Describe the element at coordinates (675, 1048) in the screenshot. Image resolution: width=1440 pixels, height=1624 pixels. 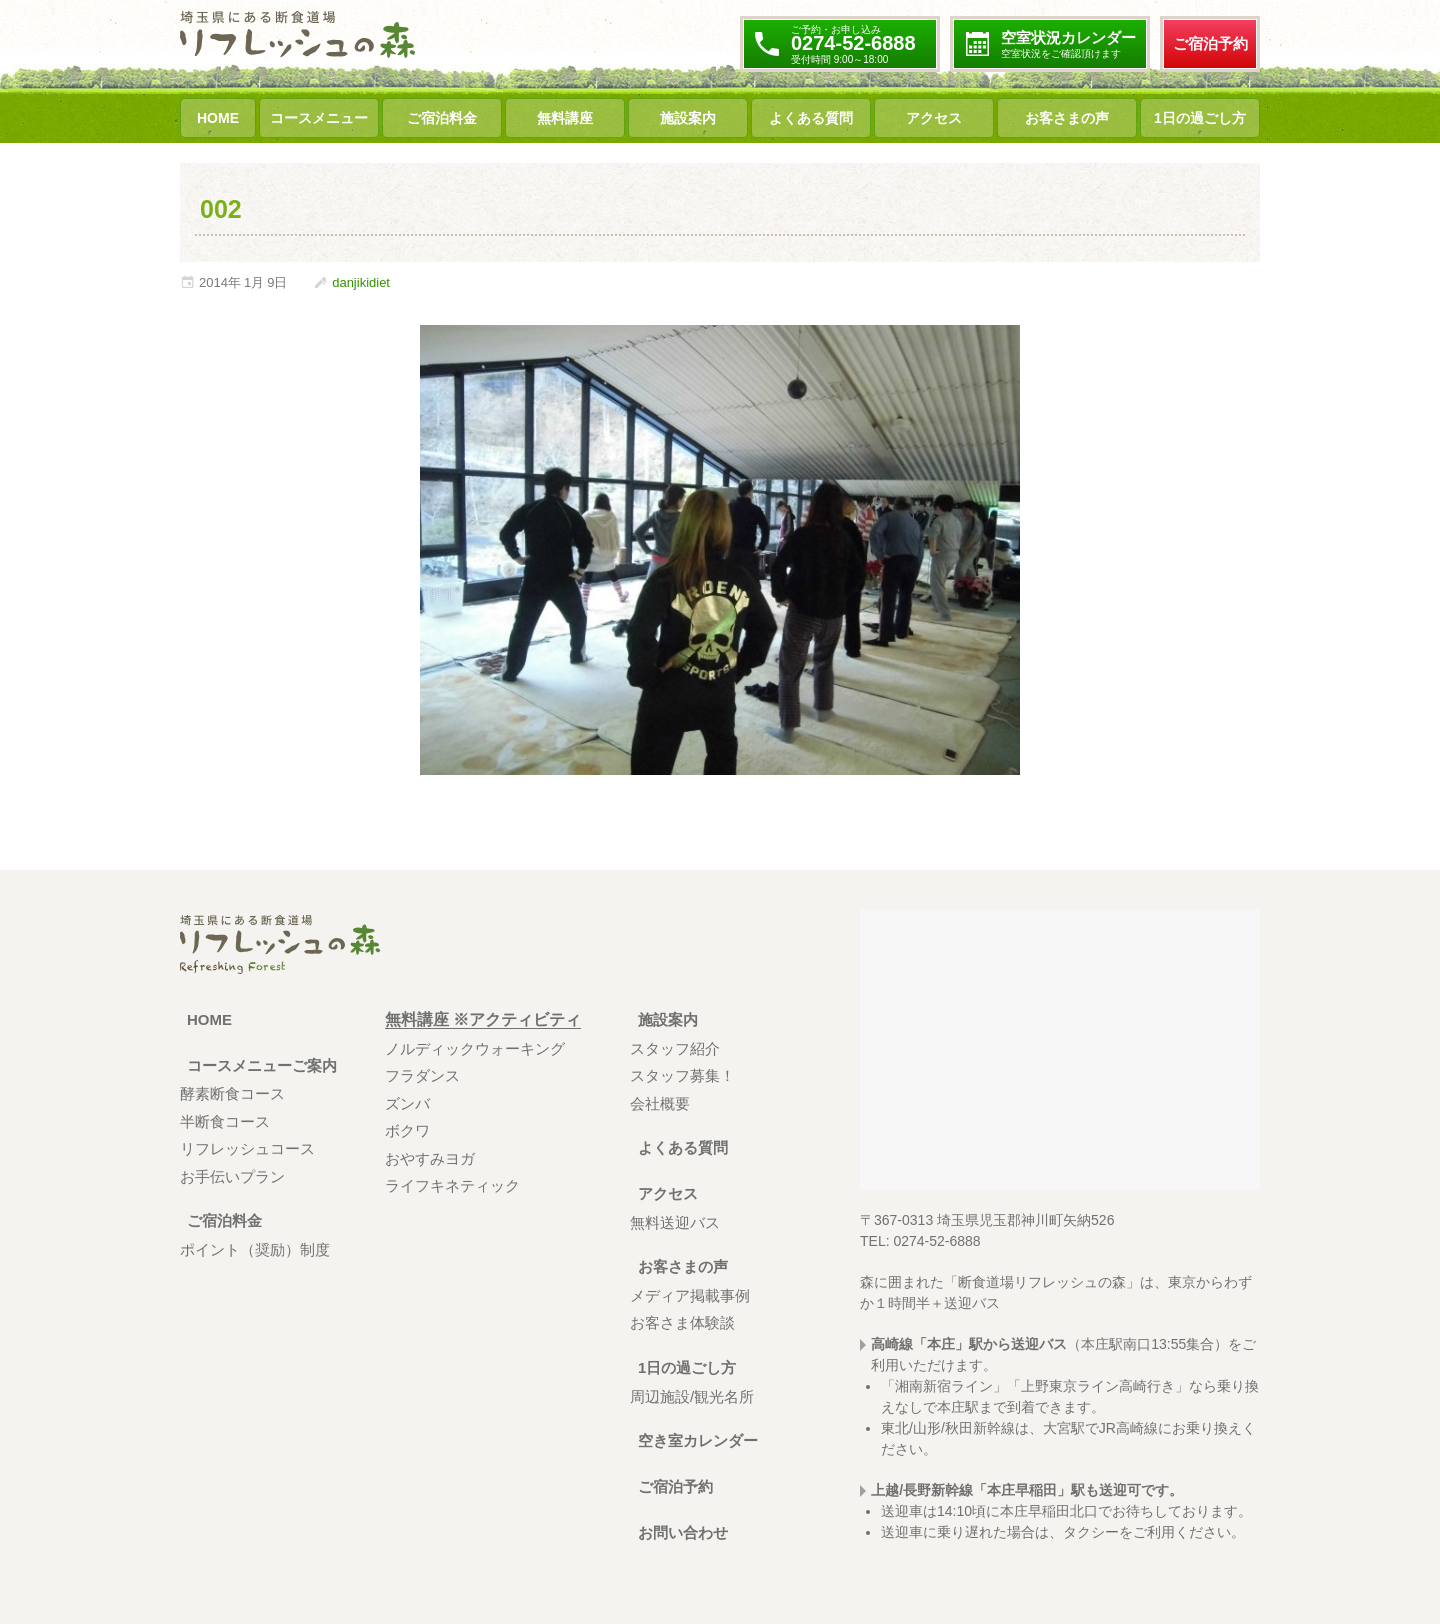
I see `スタッフ紹介` at that location.